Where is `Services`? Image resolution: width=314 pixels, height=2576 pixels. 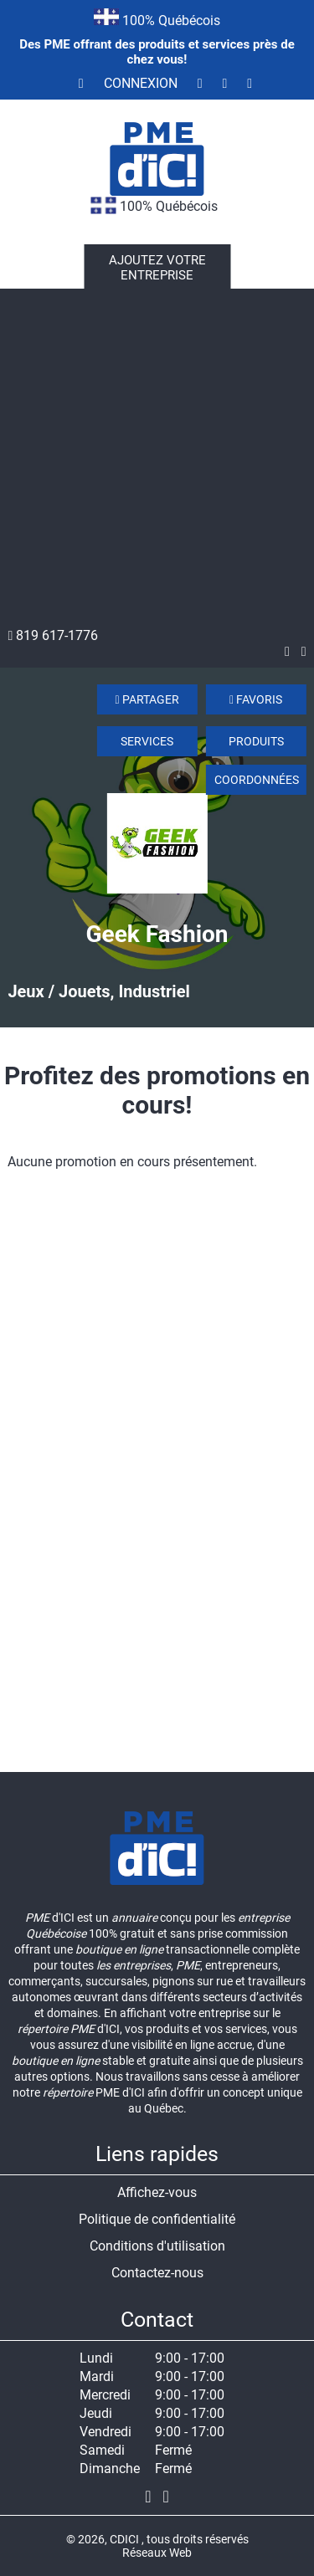
Services is located at coordinates (147, 741).